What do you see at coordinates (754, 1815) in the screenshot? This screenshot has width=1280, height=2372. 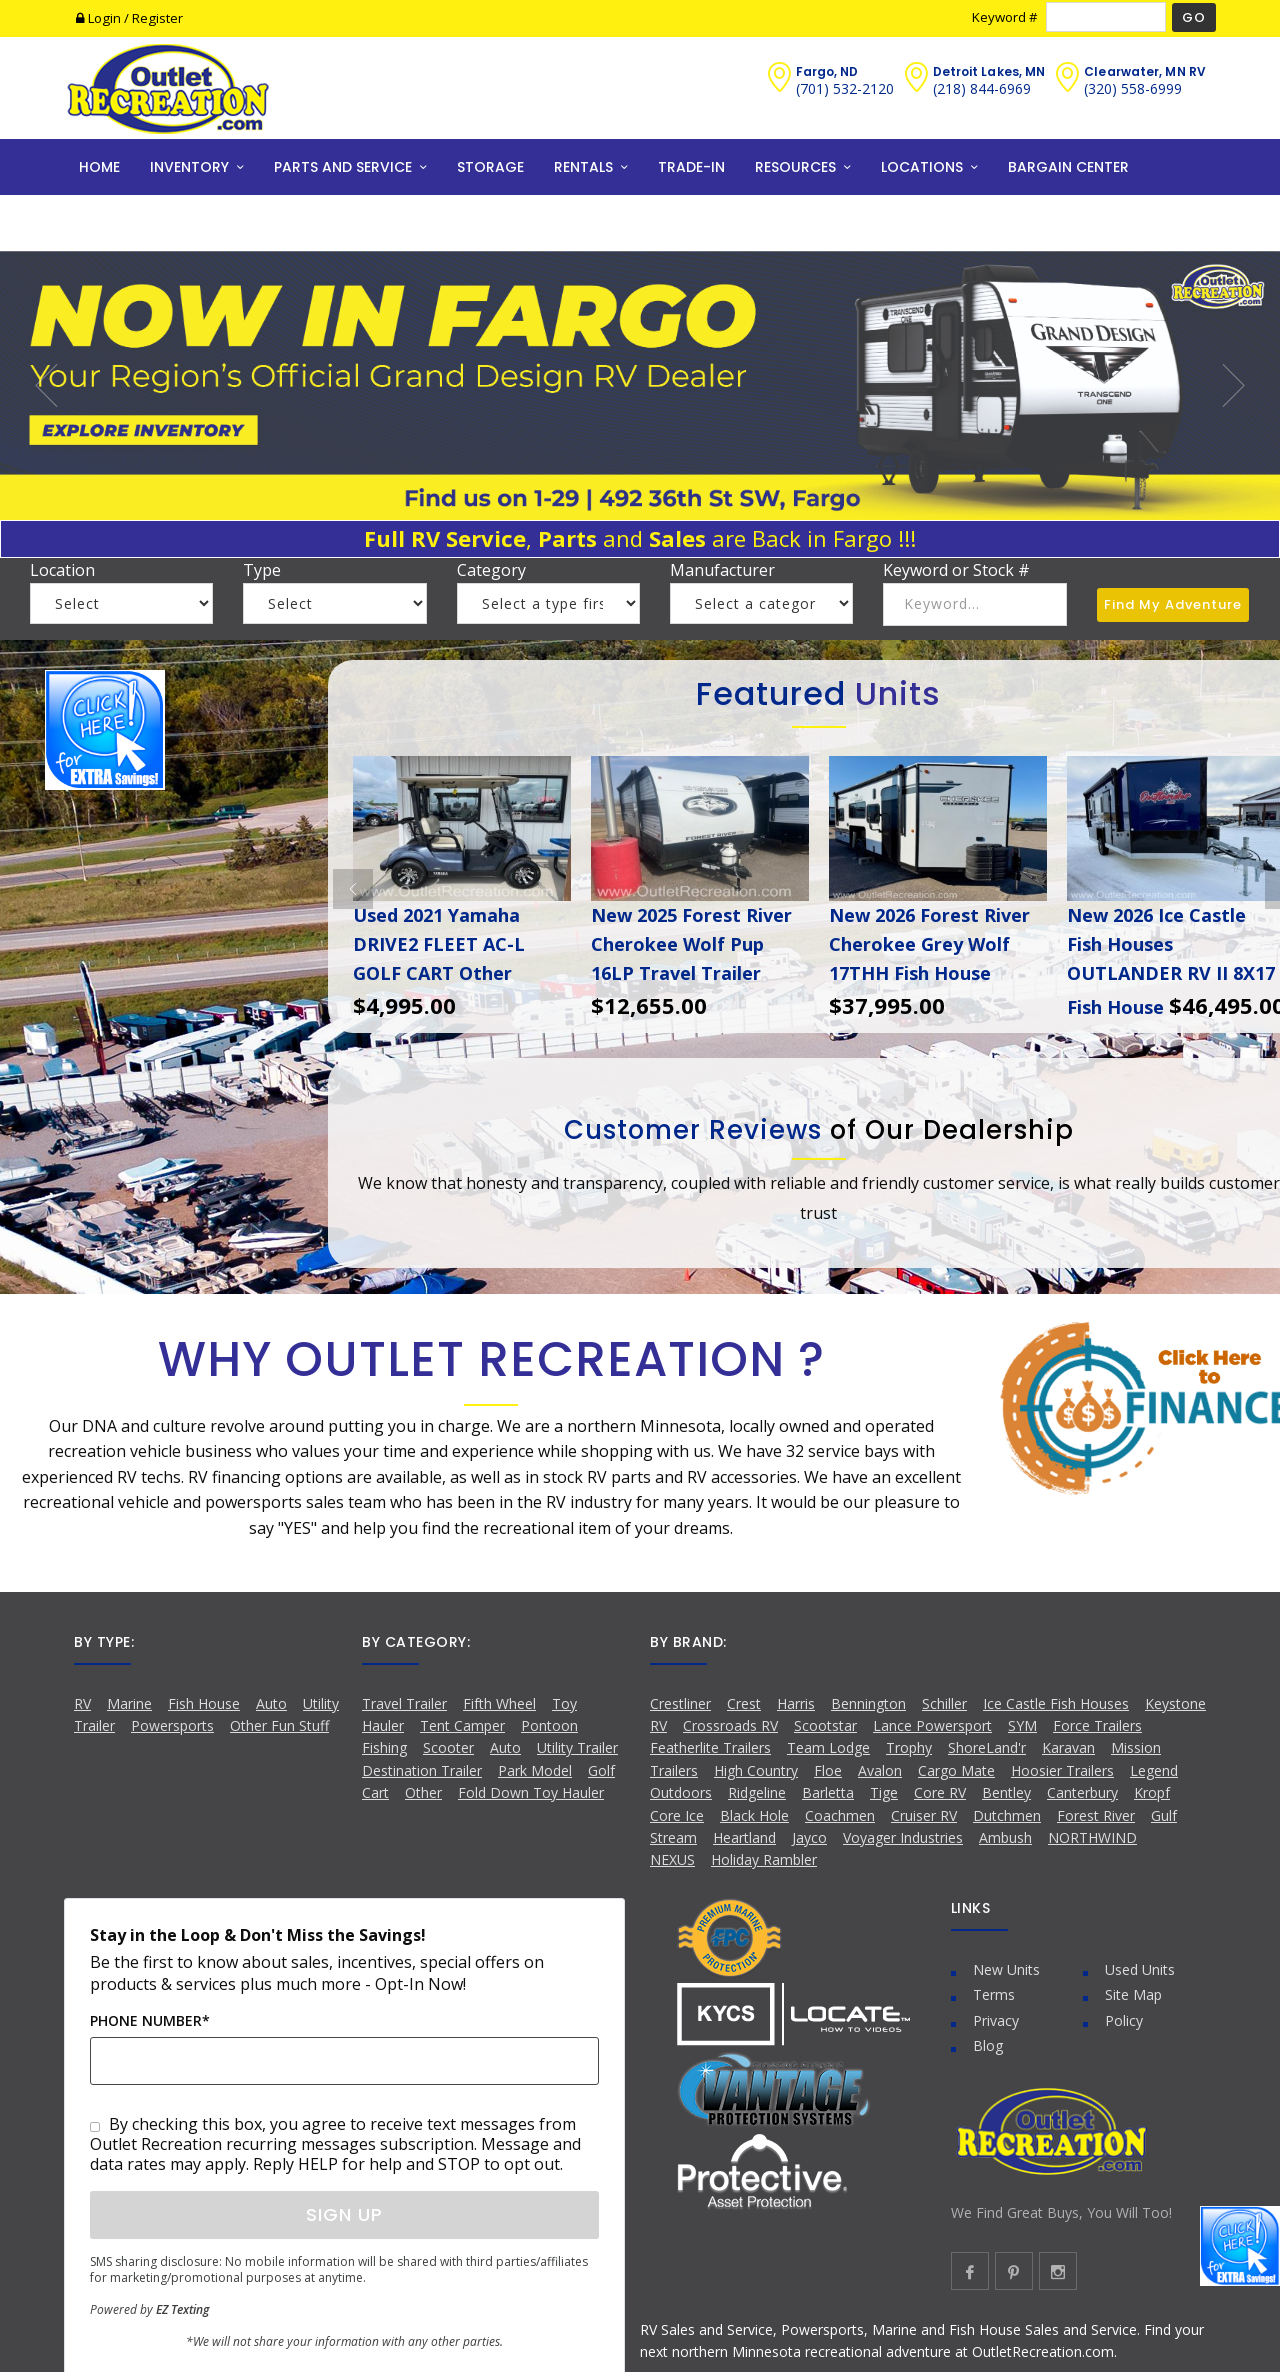 I see `Black Hole` at bounding box center [754, 1815].